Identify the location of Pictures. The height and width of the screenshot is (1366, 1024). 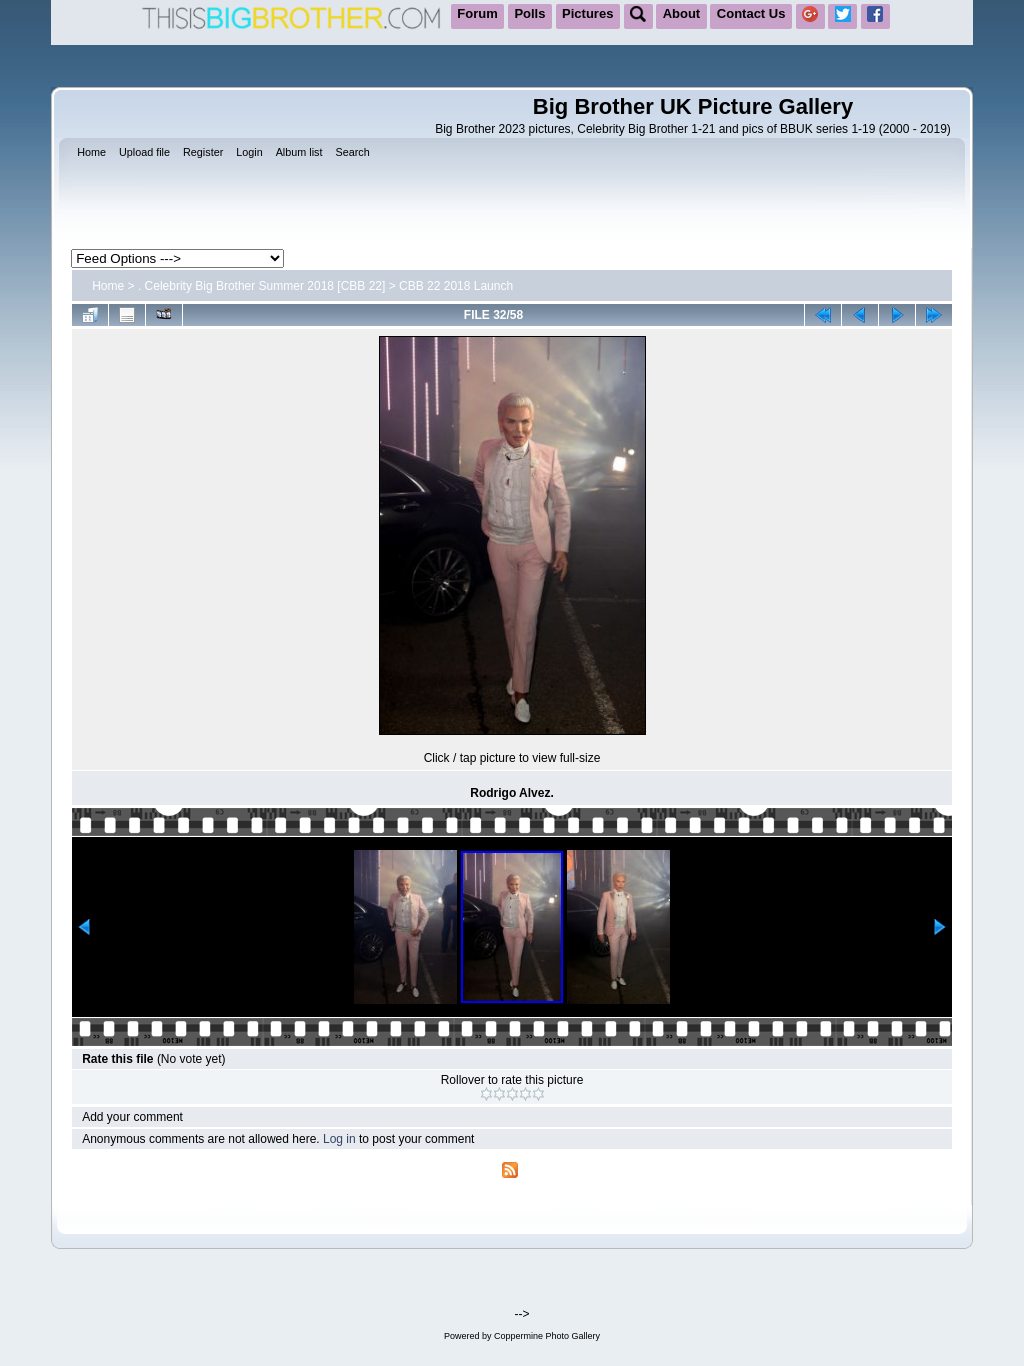
(587, 13).